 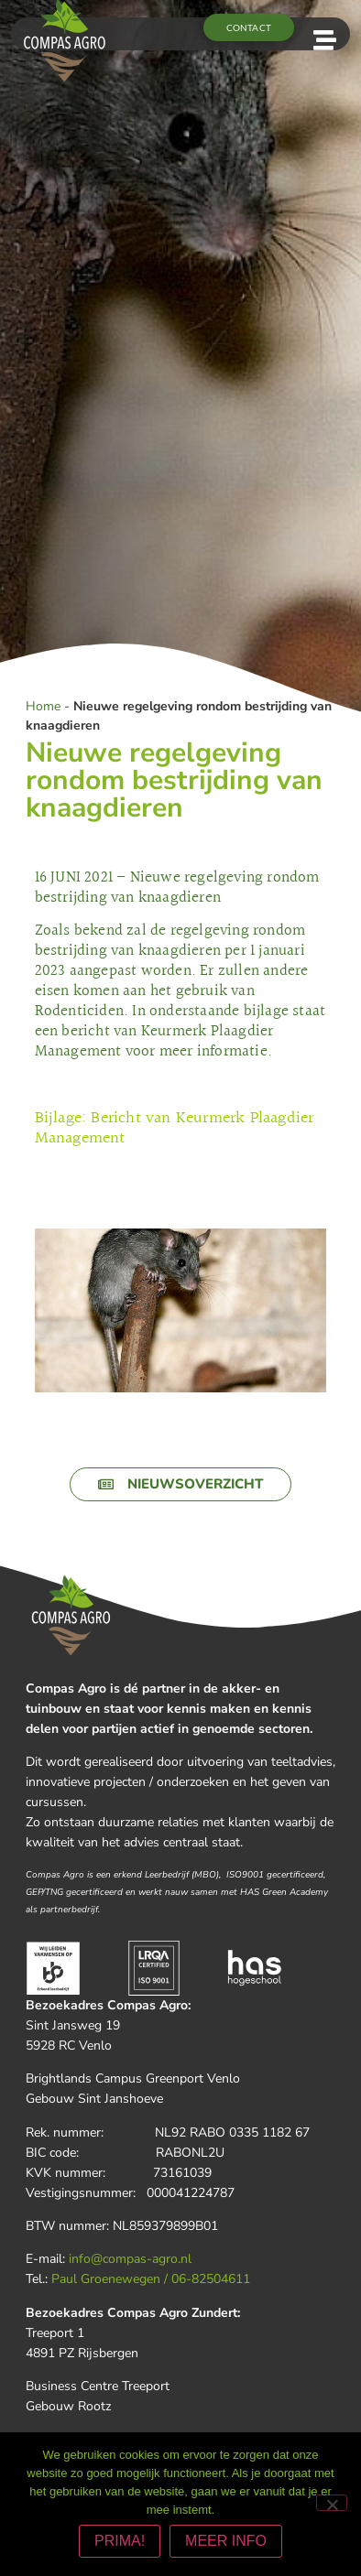 I want to click on Paul Groenewegen / 06-82504611, so click(x=150, y=2279).